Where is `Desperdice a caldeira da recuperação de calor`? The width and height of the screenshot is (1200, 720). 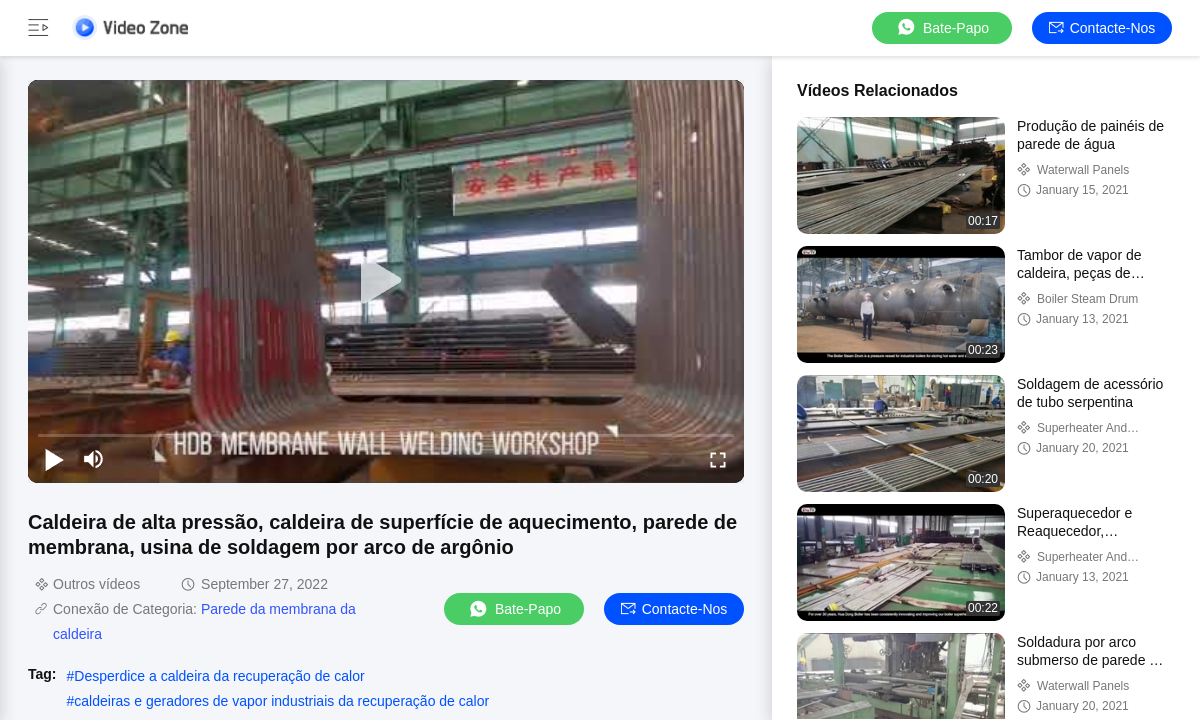 Desperdice a caldeira da recuperação de calor is located at coordinates (219, 676).